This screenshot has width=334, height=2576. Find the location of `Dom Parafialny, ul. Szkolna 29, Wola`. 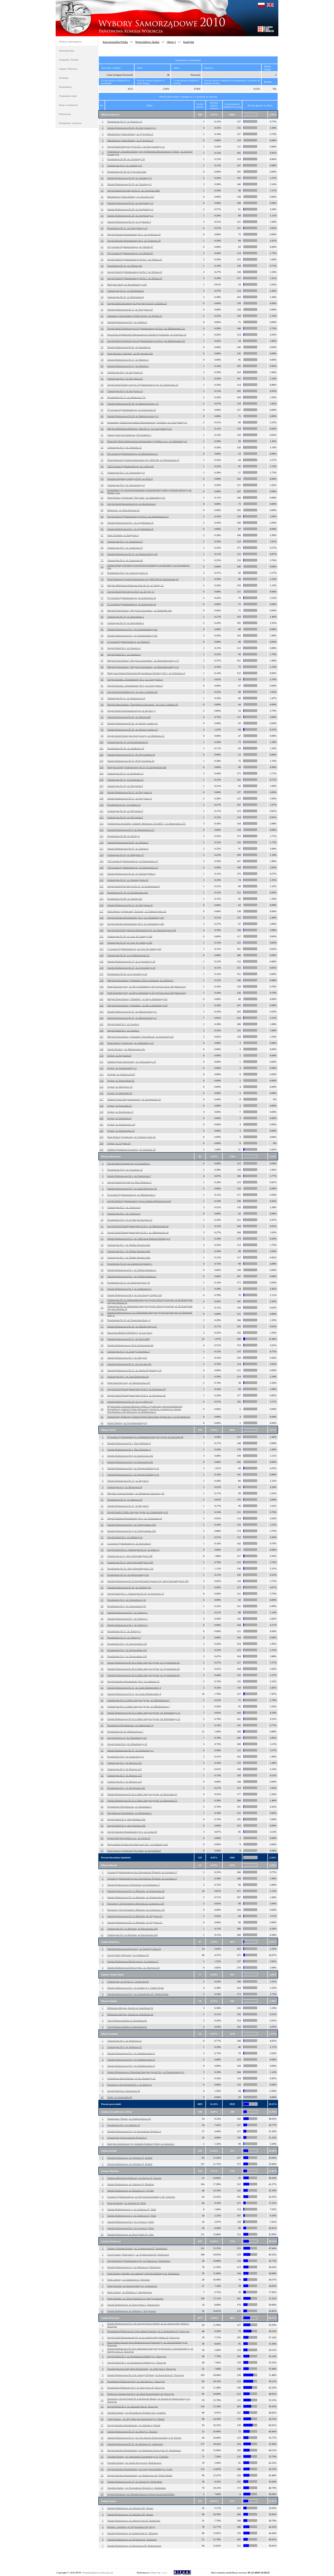

Dom Parafialny, ul. Szkolna 29, Wola is located at coordinates (126, 2203).